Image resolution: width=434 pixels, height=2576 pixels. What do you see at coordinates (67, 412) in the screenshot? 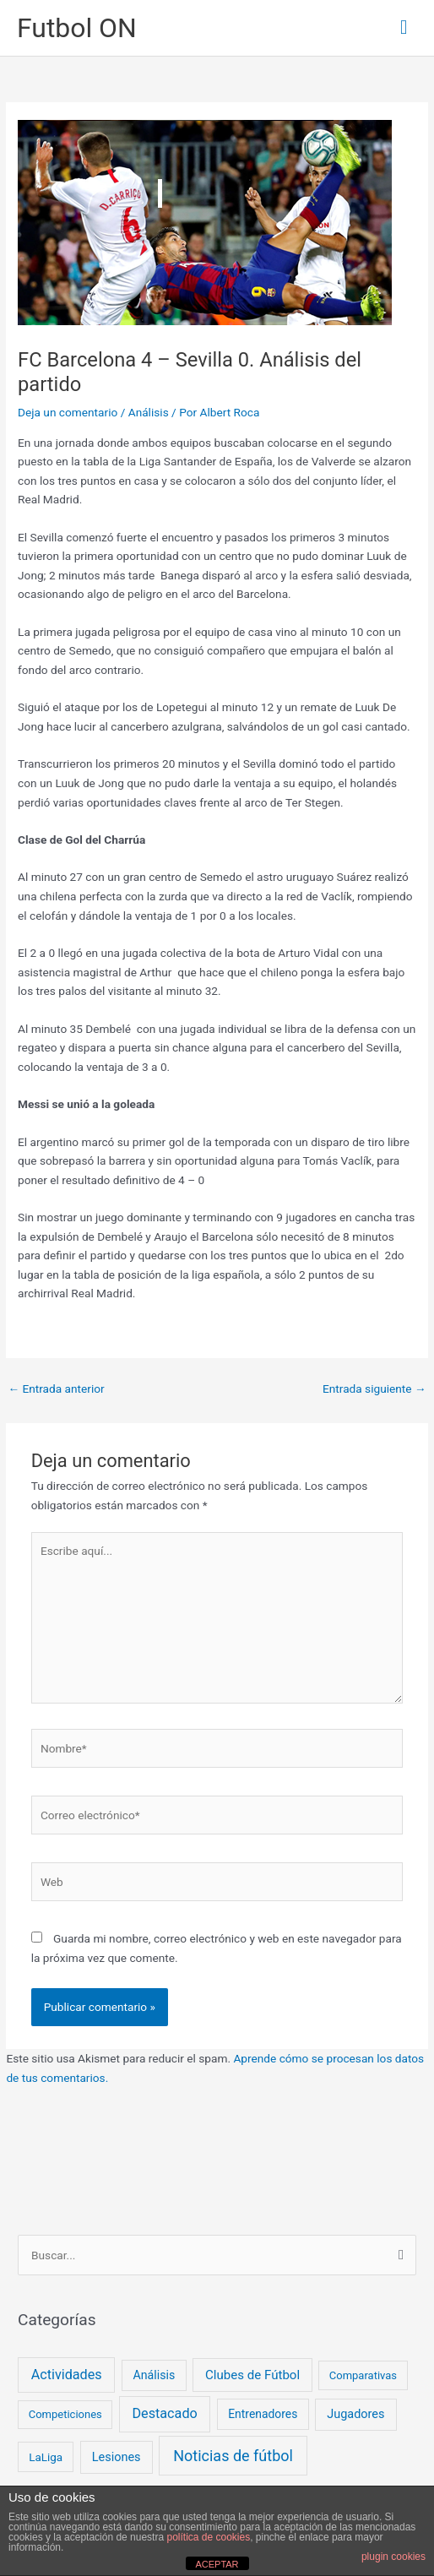
I see `Deja un comentario` at bounding box center [67, 412].